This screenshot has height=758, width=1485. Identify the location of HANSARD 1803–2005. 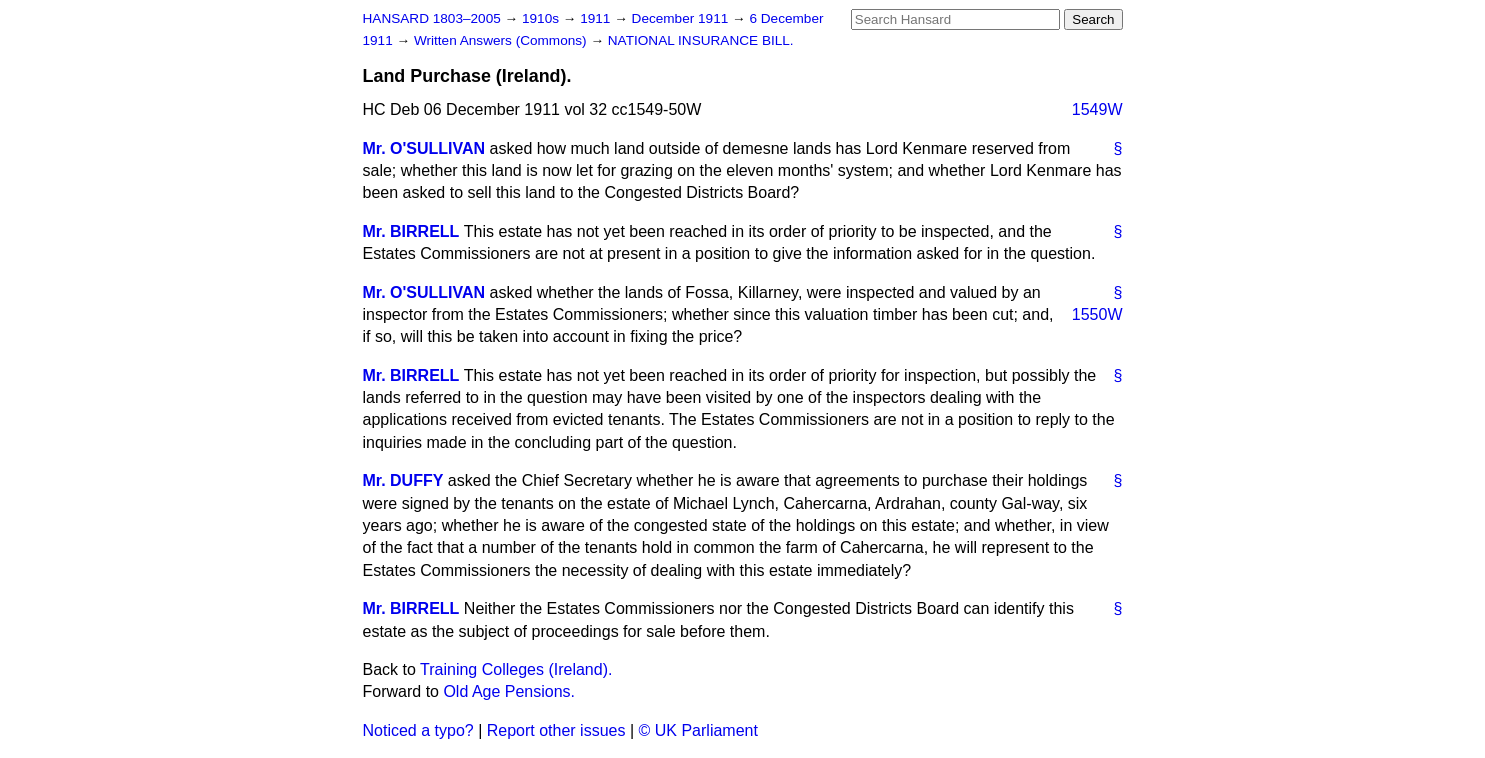
(432, 18).